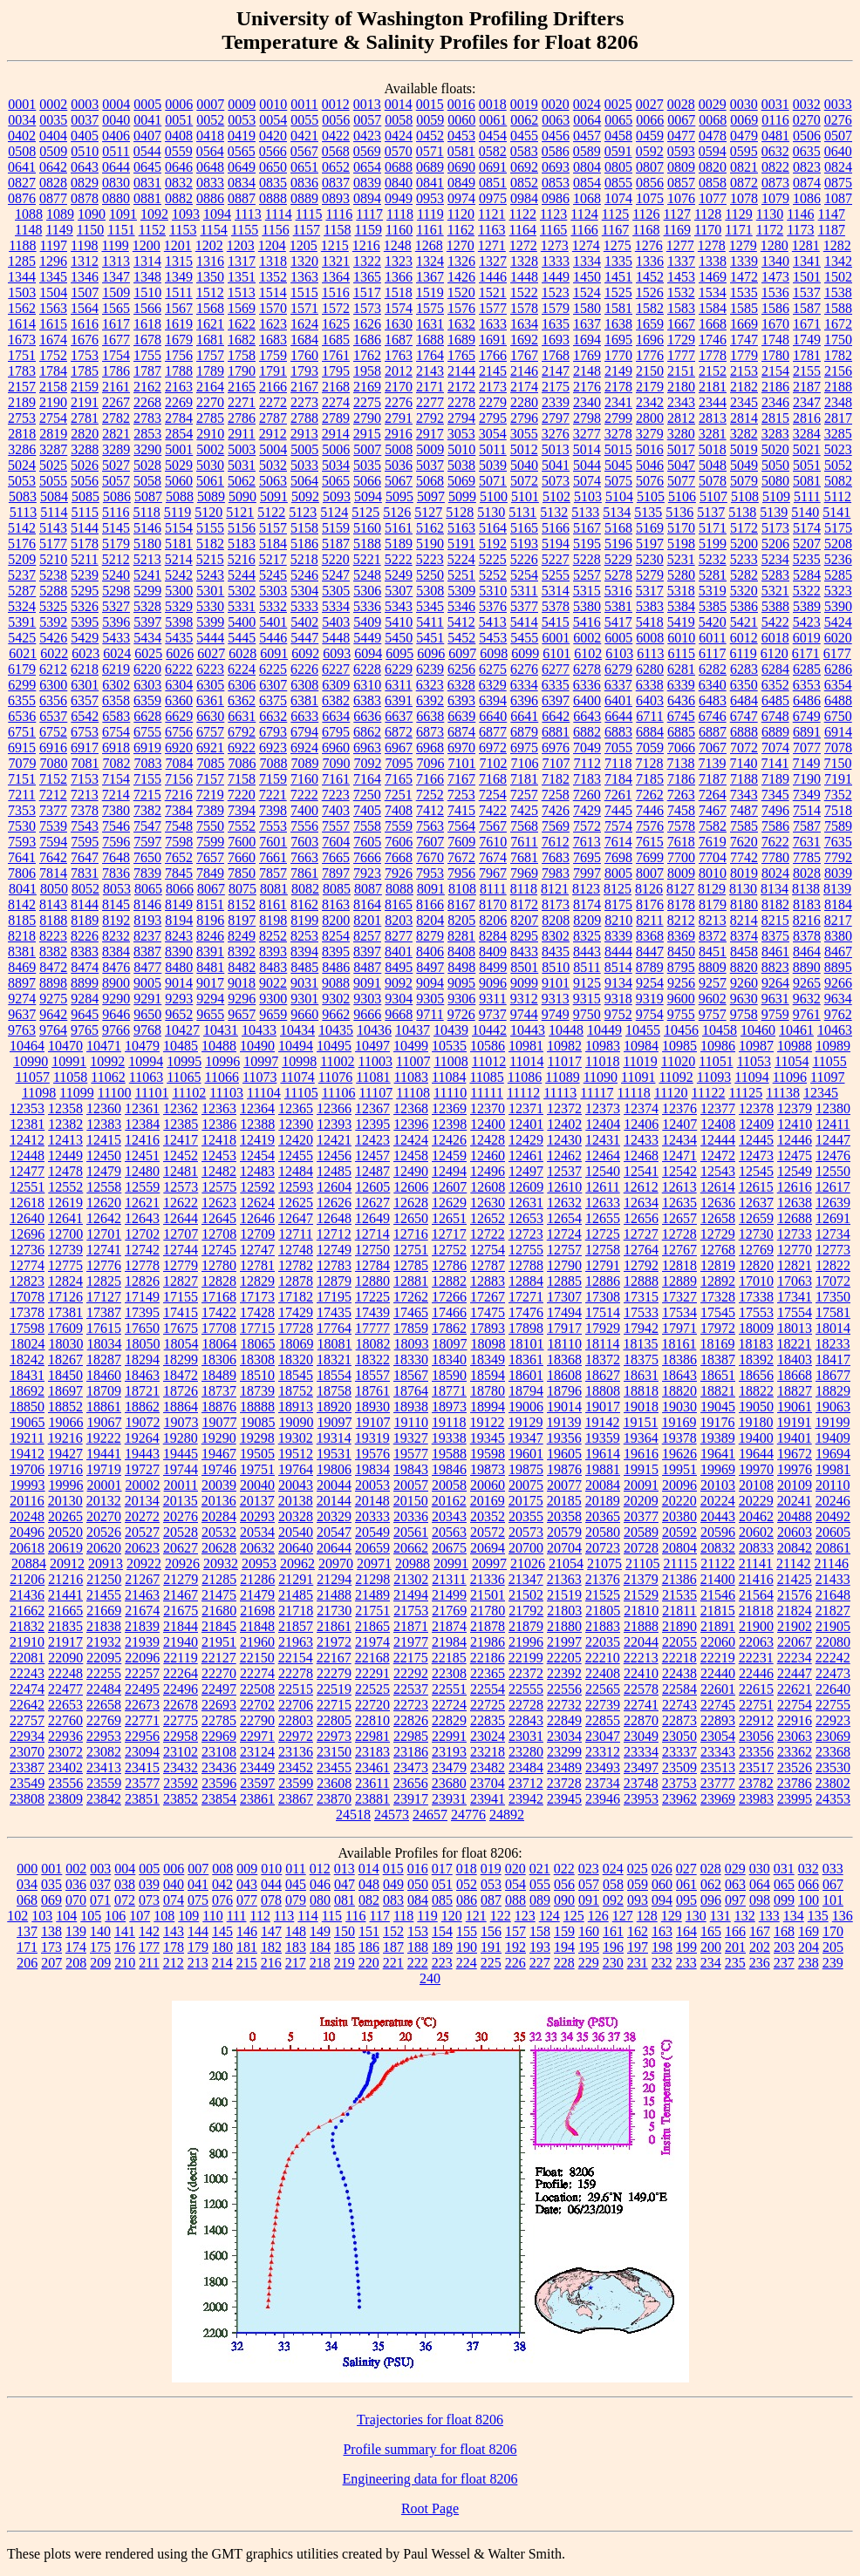 This screenshot has height=2576, width=860. I want to click on 12700, so click(65, 1234).